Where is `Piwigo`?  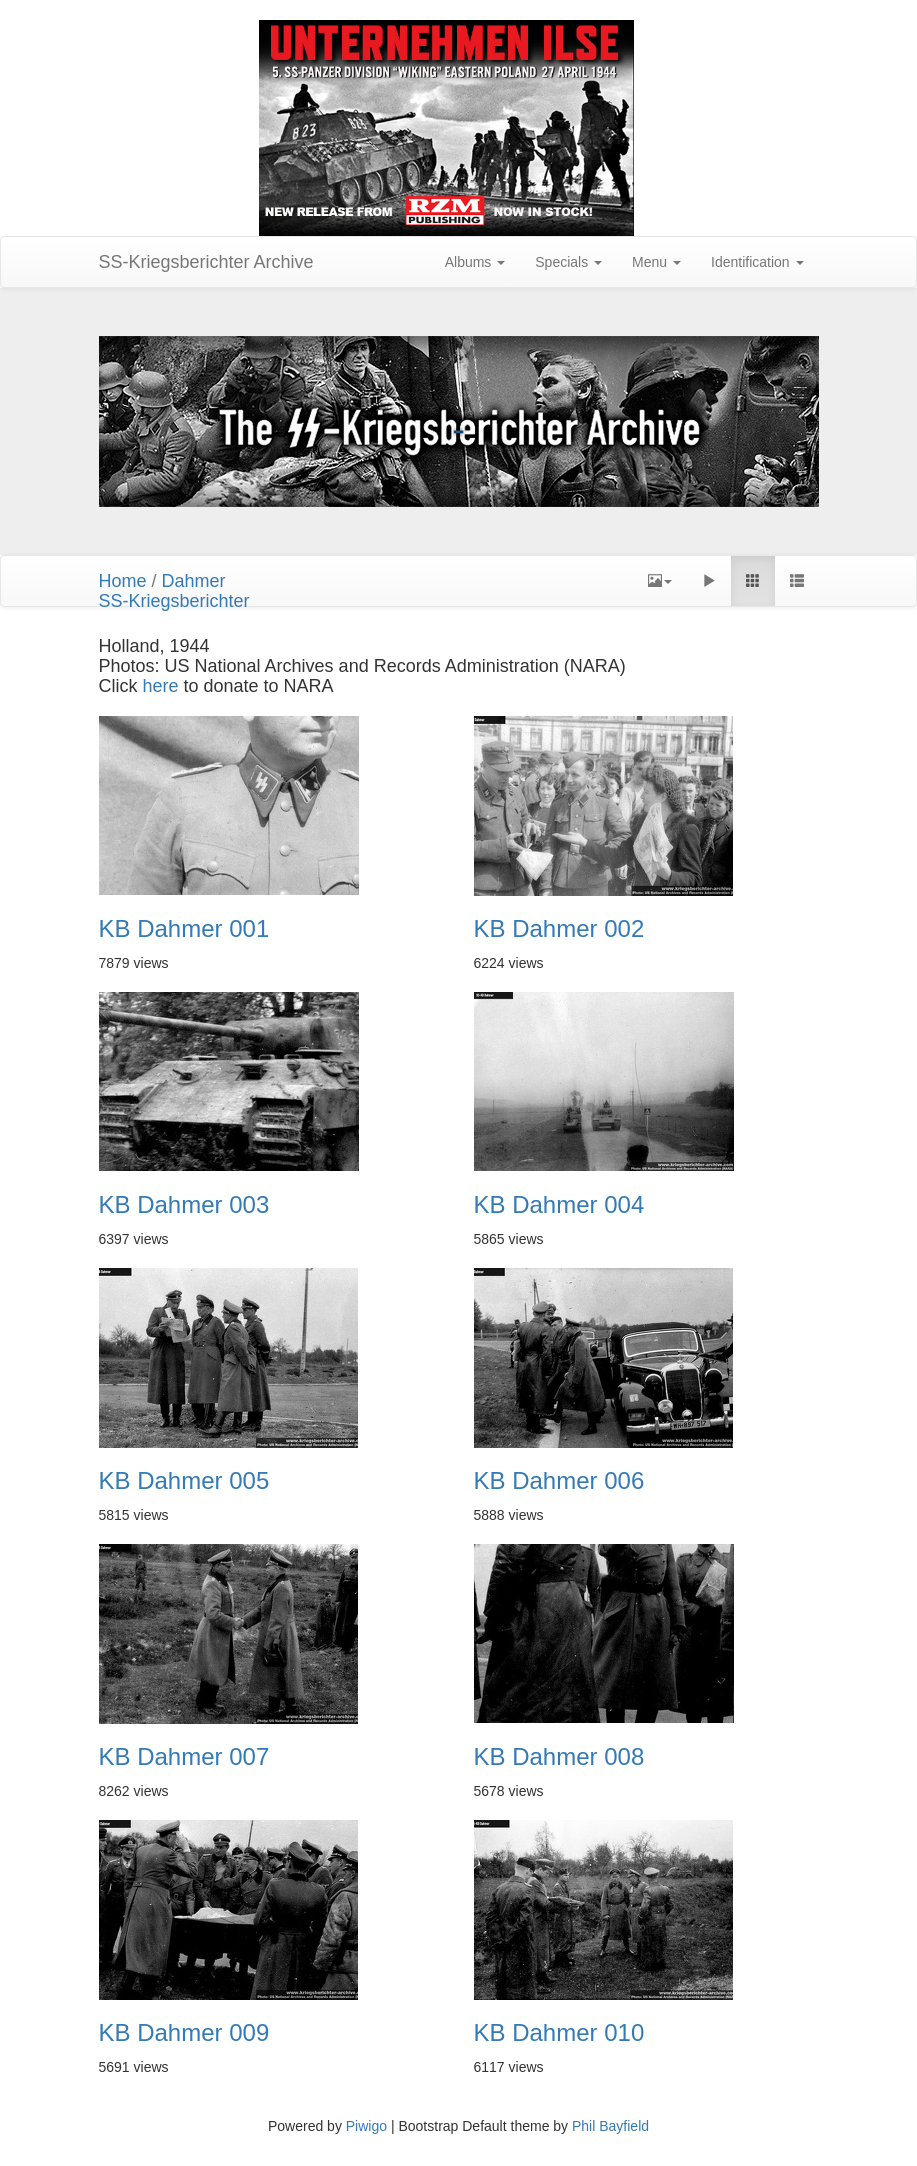
Piwigo is located at coordinates (366, 2126).